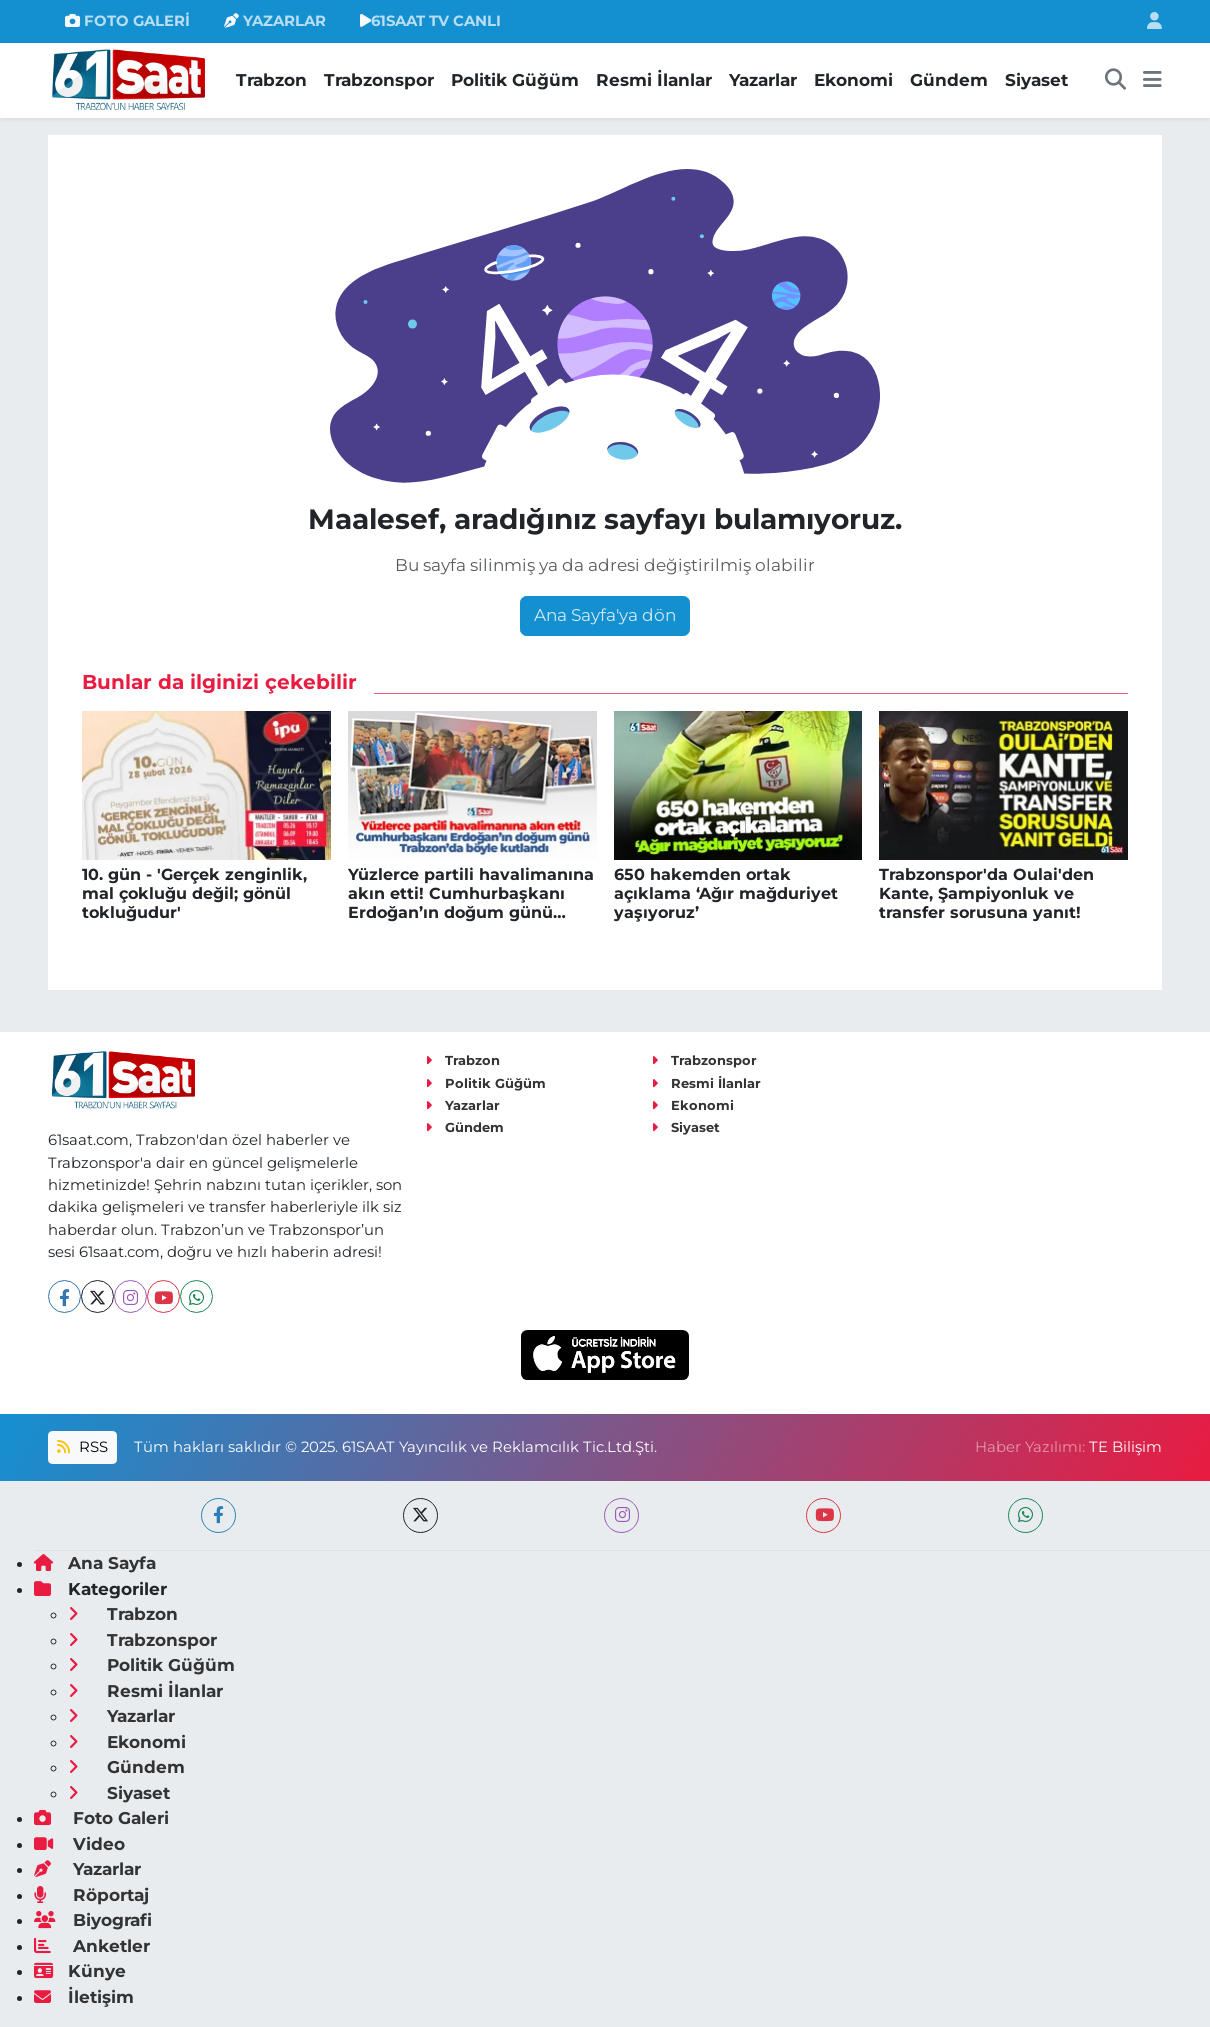  What do you see at coordinates (605, 615) in the screenshot?
I see `Ana Sayfa'ya dön` at bounding box center [605, 615].